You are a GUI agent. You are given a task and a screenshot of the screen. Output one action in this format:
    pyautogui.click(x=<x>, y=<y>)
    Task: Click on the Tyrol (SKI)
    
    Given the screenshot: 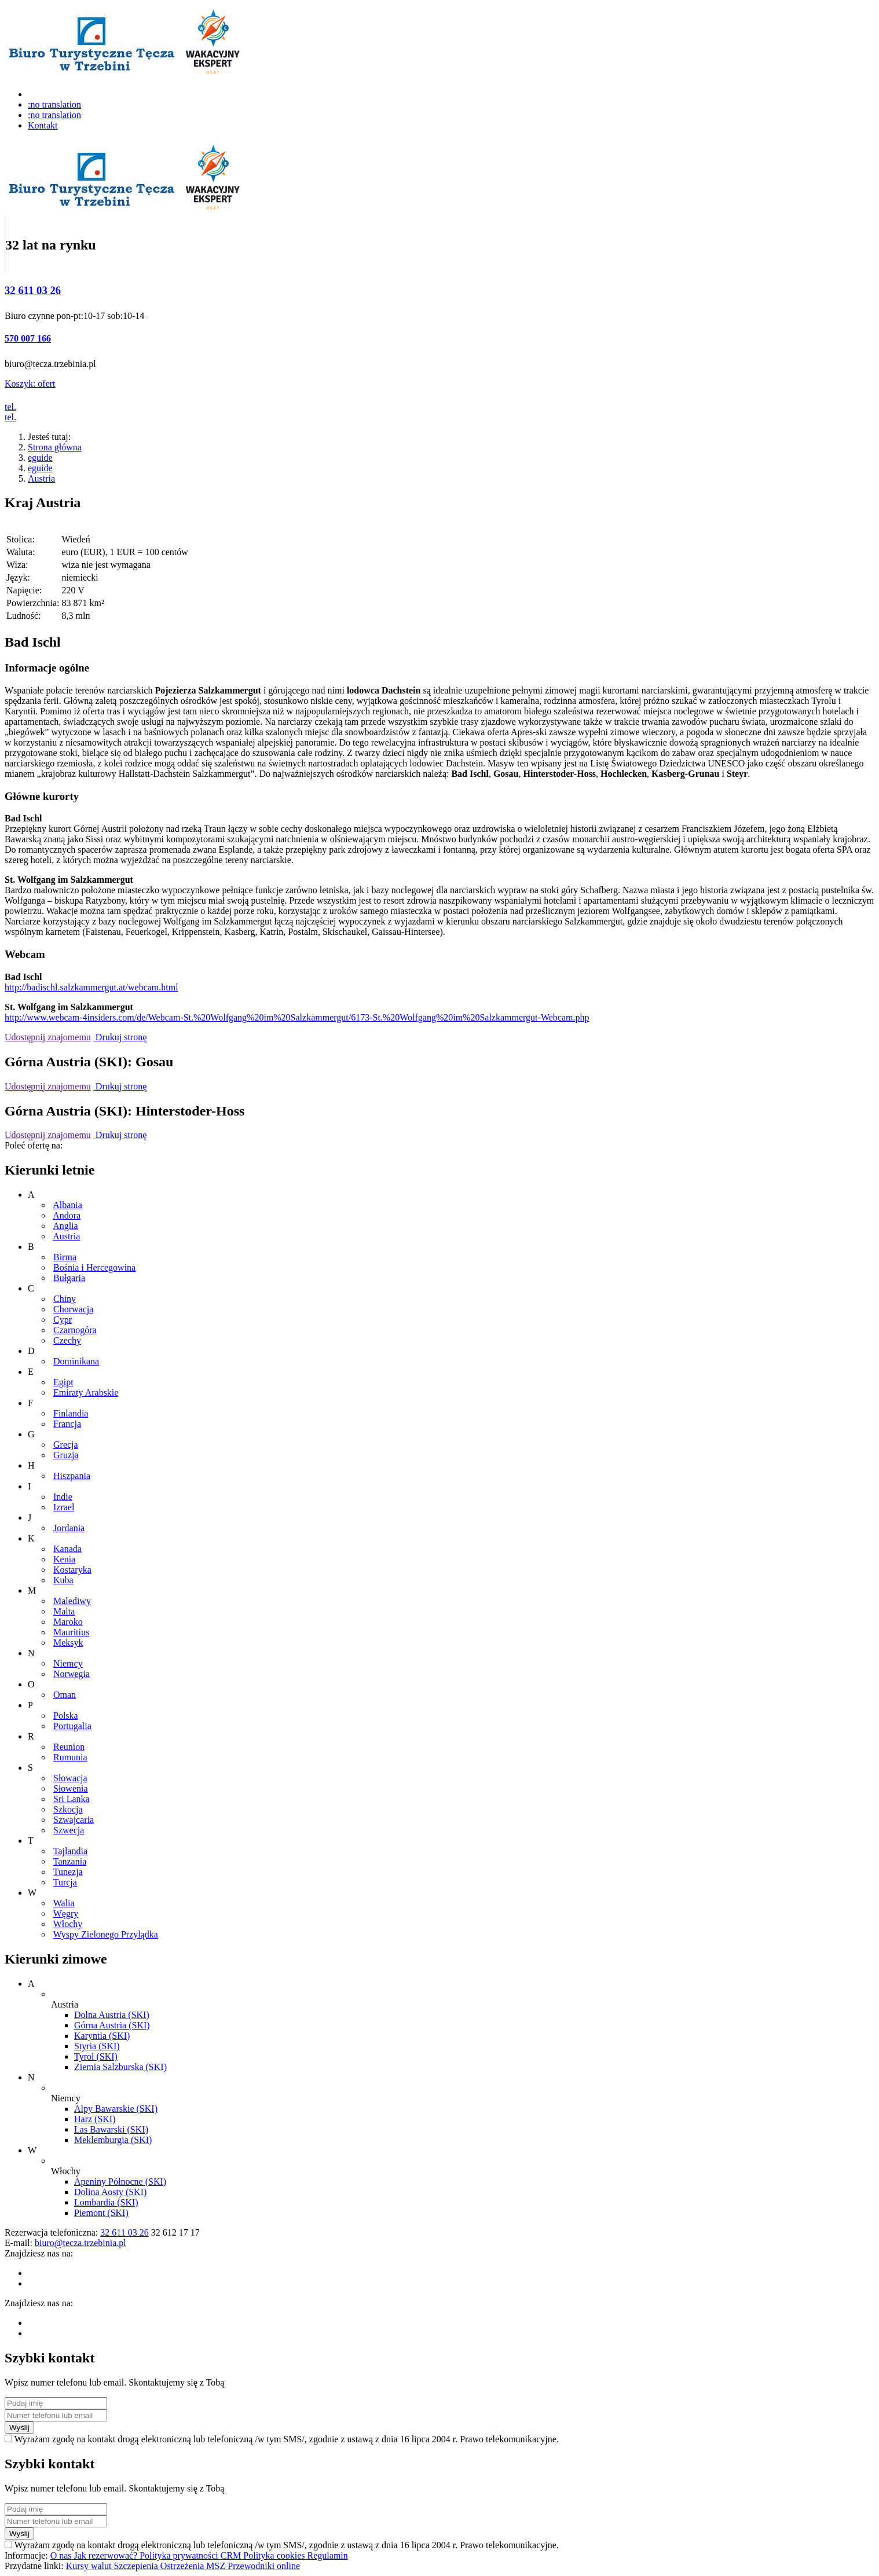 What is the action you would take?
    pyautogui.click(x=96, y=2056)
    